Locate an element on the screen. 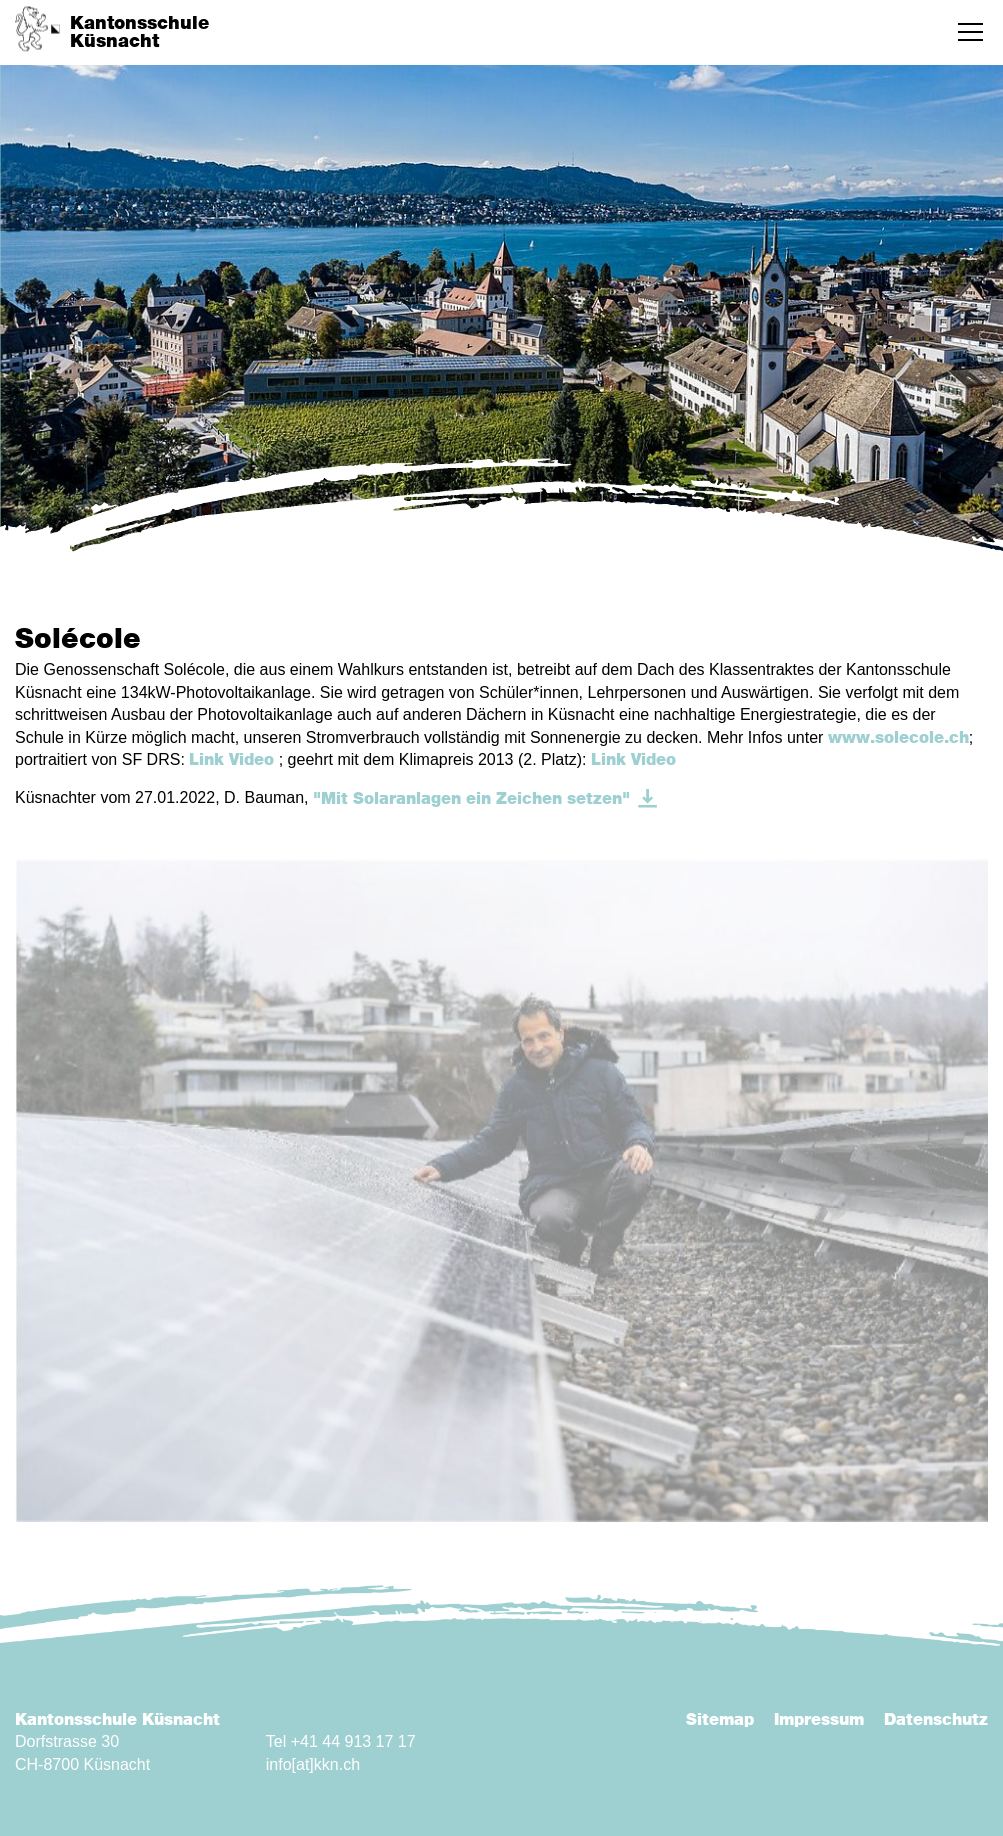 The image size is (1003, 1836). KantonsschuleKüsnacht is located at coordinates (139, 33).